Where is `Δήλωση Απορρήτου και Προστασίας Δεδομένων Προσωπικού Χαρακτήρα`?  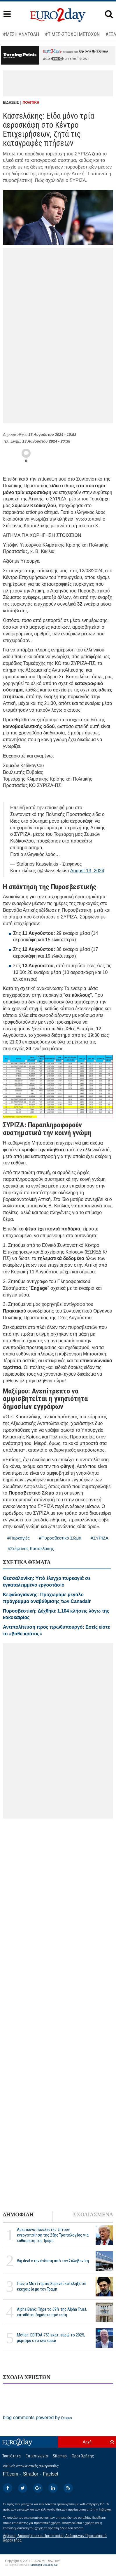
Δήλωση Απορρήτου και Προστασίας Δεδομένων Προσωπικού Χαρακτήρα is located at coordinates (55, 2537).